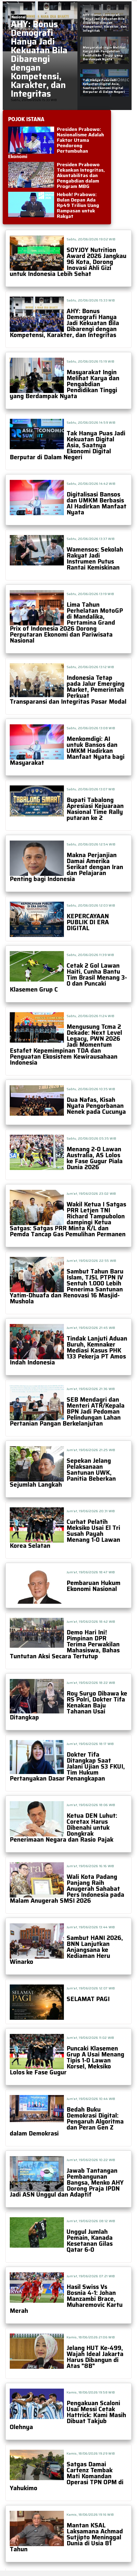  What do you see at coordinates (91, 2098) in the screenshot?
I see `Jum'at, 19/06/2026 10:44 WIB` at bounding box center [91, 2098].